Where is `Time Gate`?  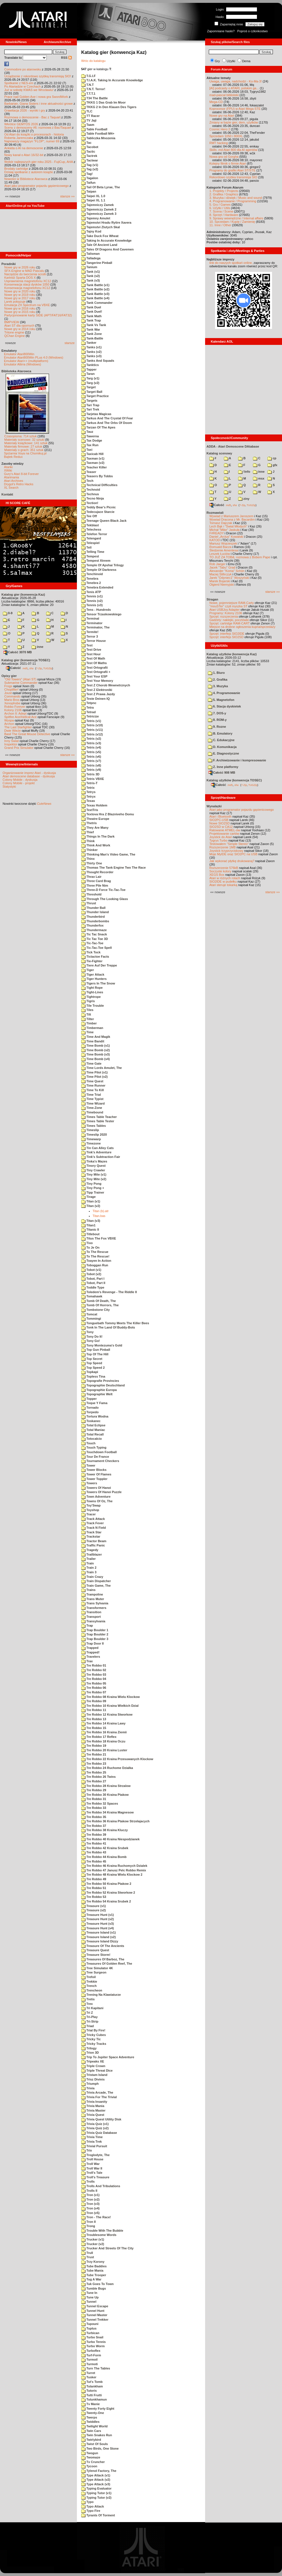 Time Gate is located at coordinates (91, 1063).